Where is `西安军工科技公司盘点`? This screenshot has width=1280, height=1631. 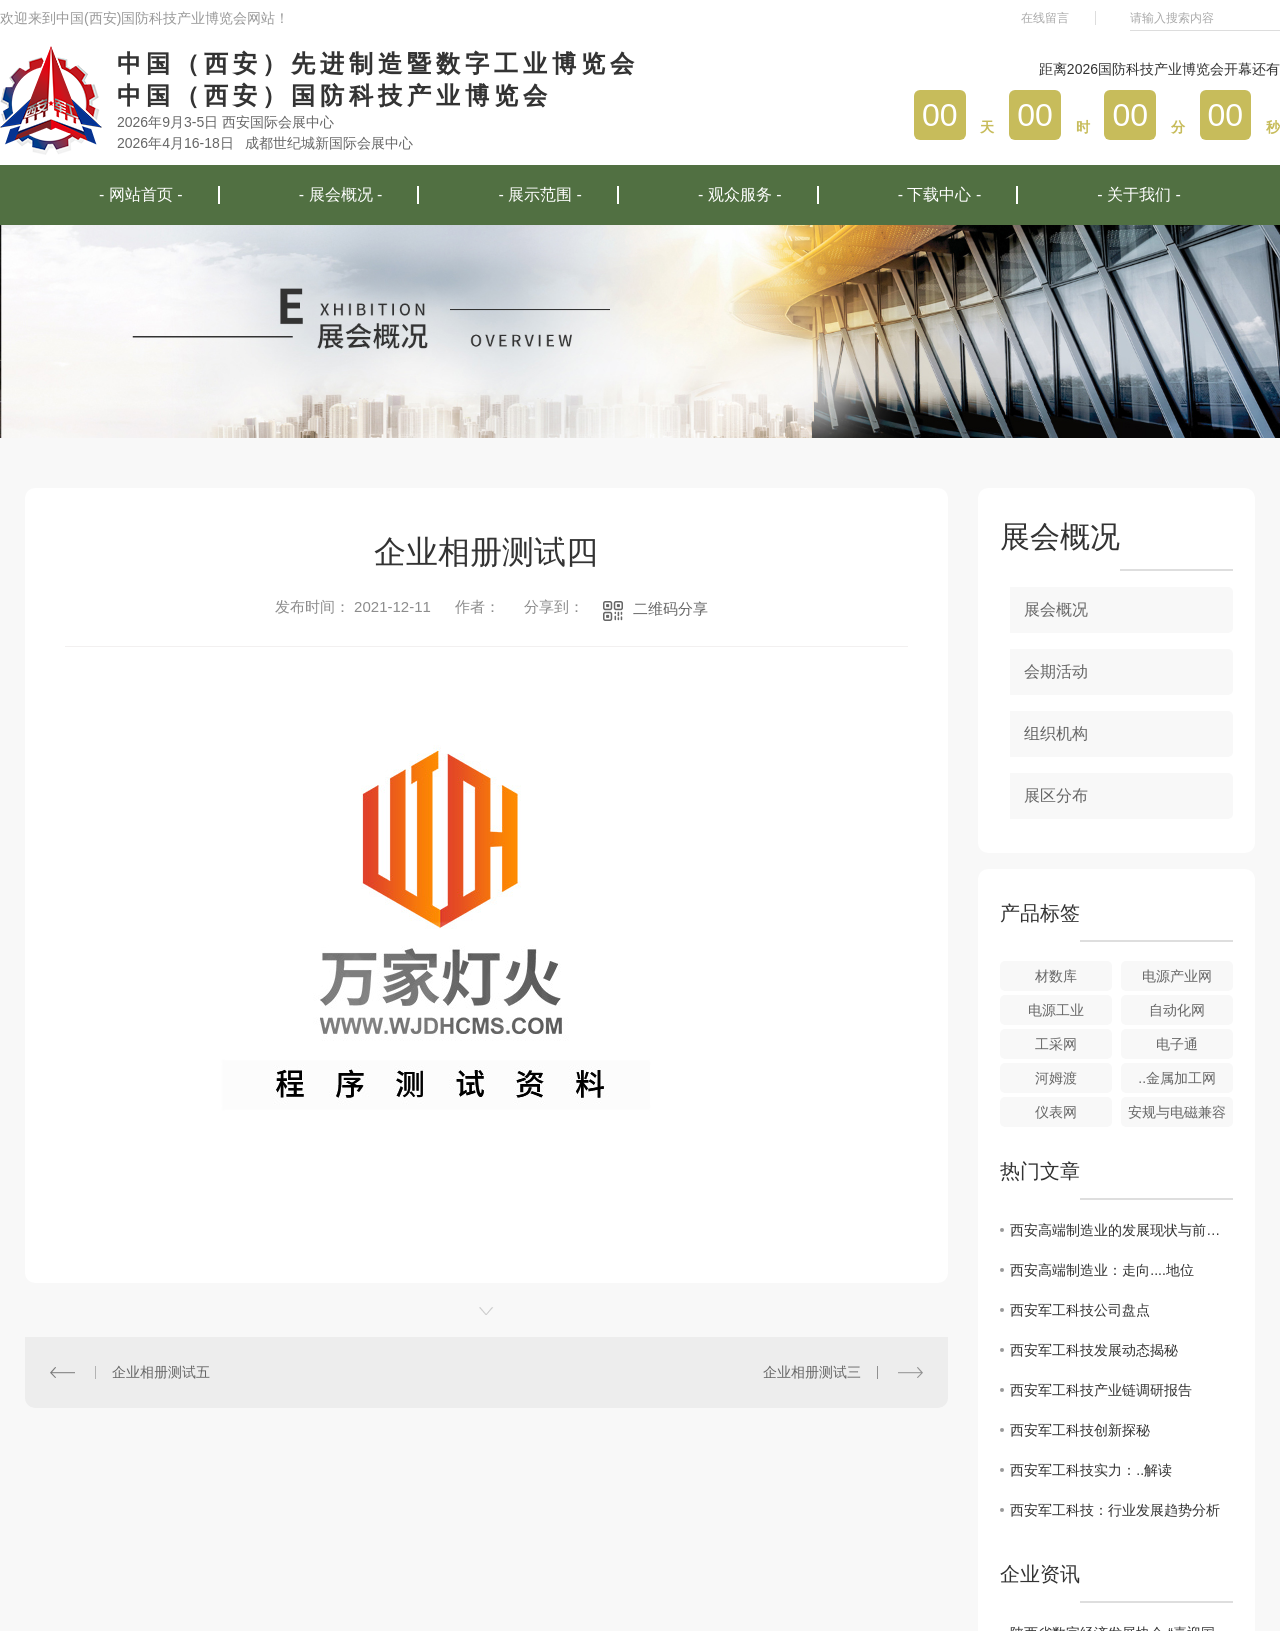
西安军工科技公司盘点 is located at coordinates (1080, 1310).